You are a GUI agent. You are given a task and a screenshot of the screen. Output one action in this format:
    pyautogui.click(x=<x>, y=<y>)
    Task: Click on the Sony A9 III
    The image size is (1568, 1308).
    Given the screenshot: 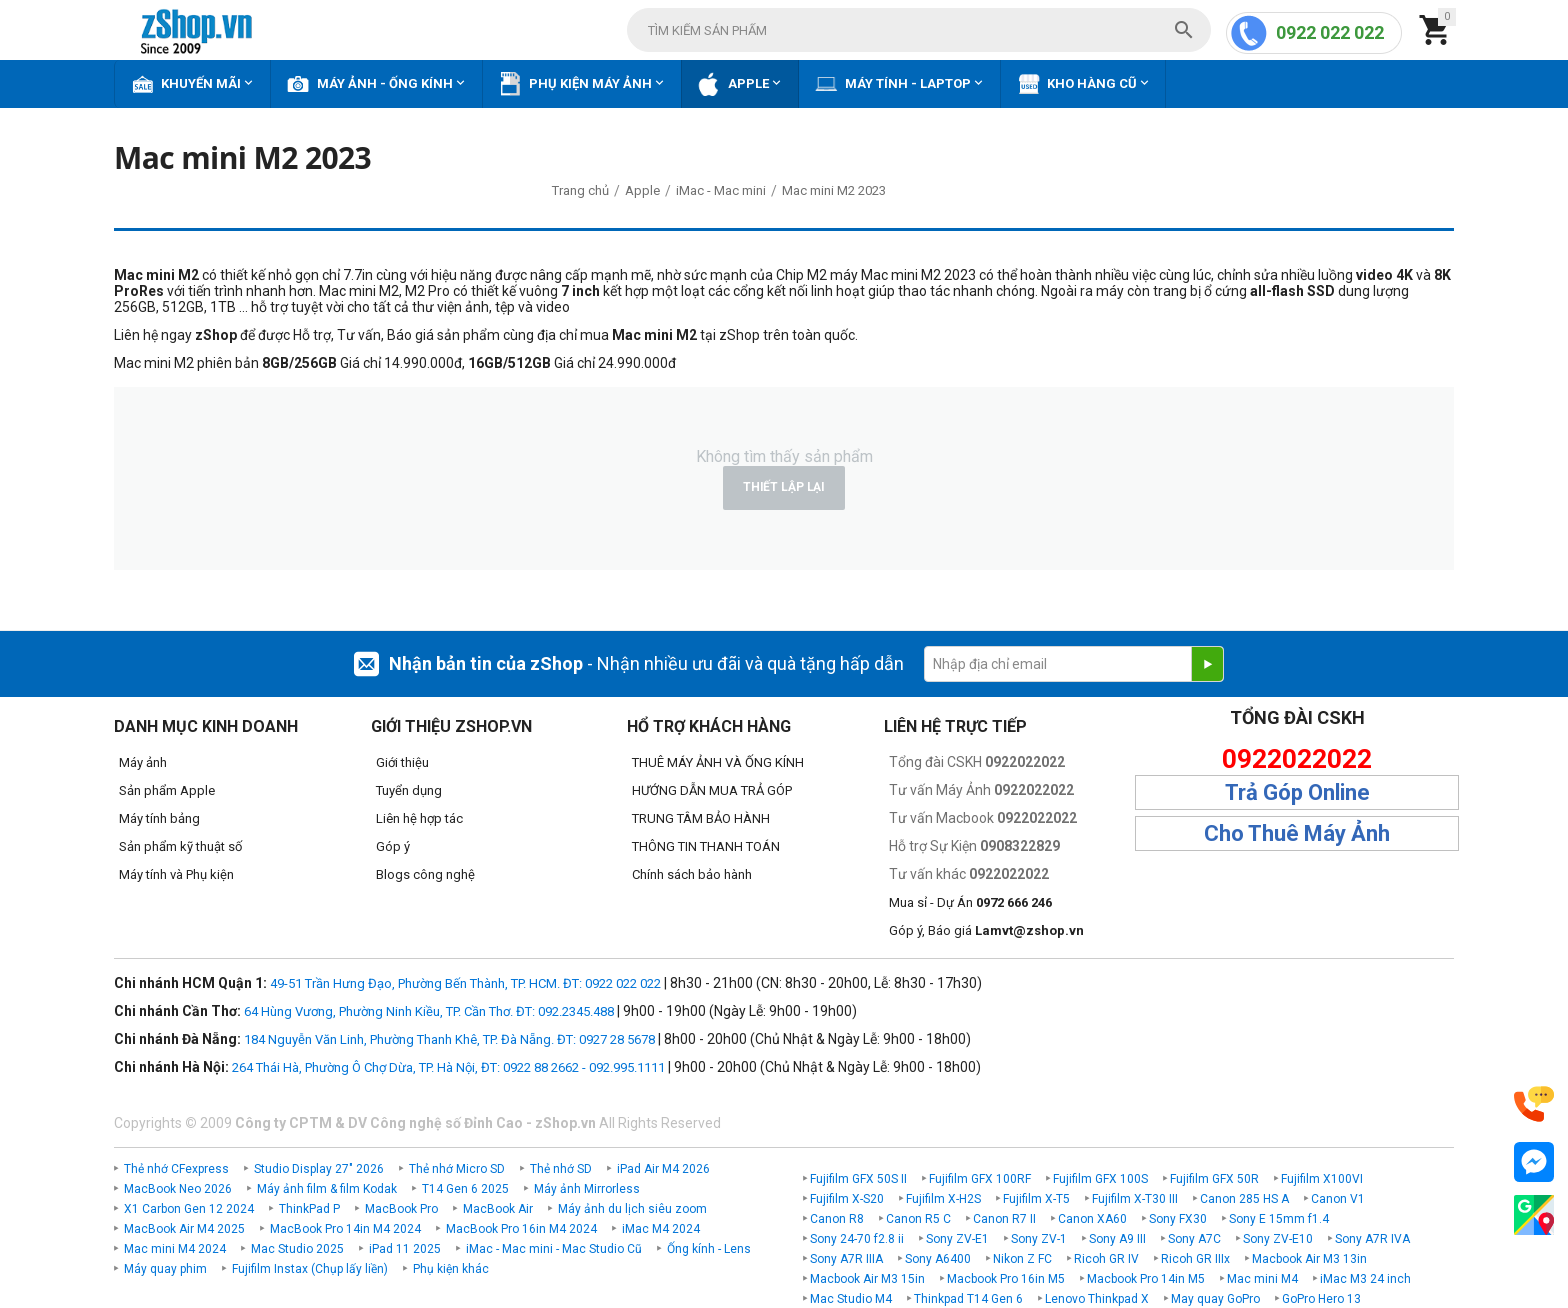 What is the action you would take?
    pyautogui.click(x=1117, y=1239)
    